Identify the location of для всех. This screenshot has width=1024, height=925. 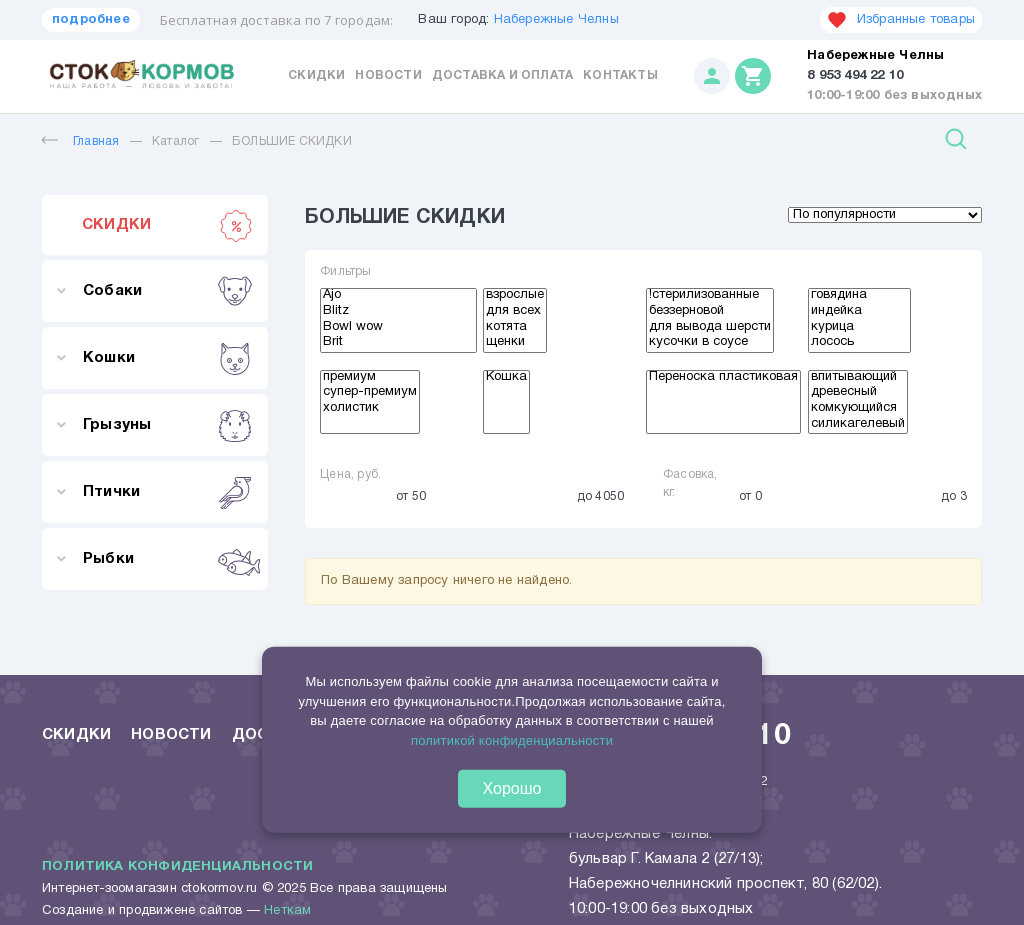
(515, 313).